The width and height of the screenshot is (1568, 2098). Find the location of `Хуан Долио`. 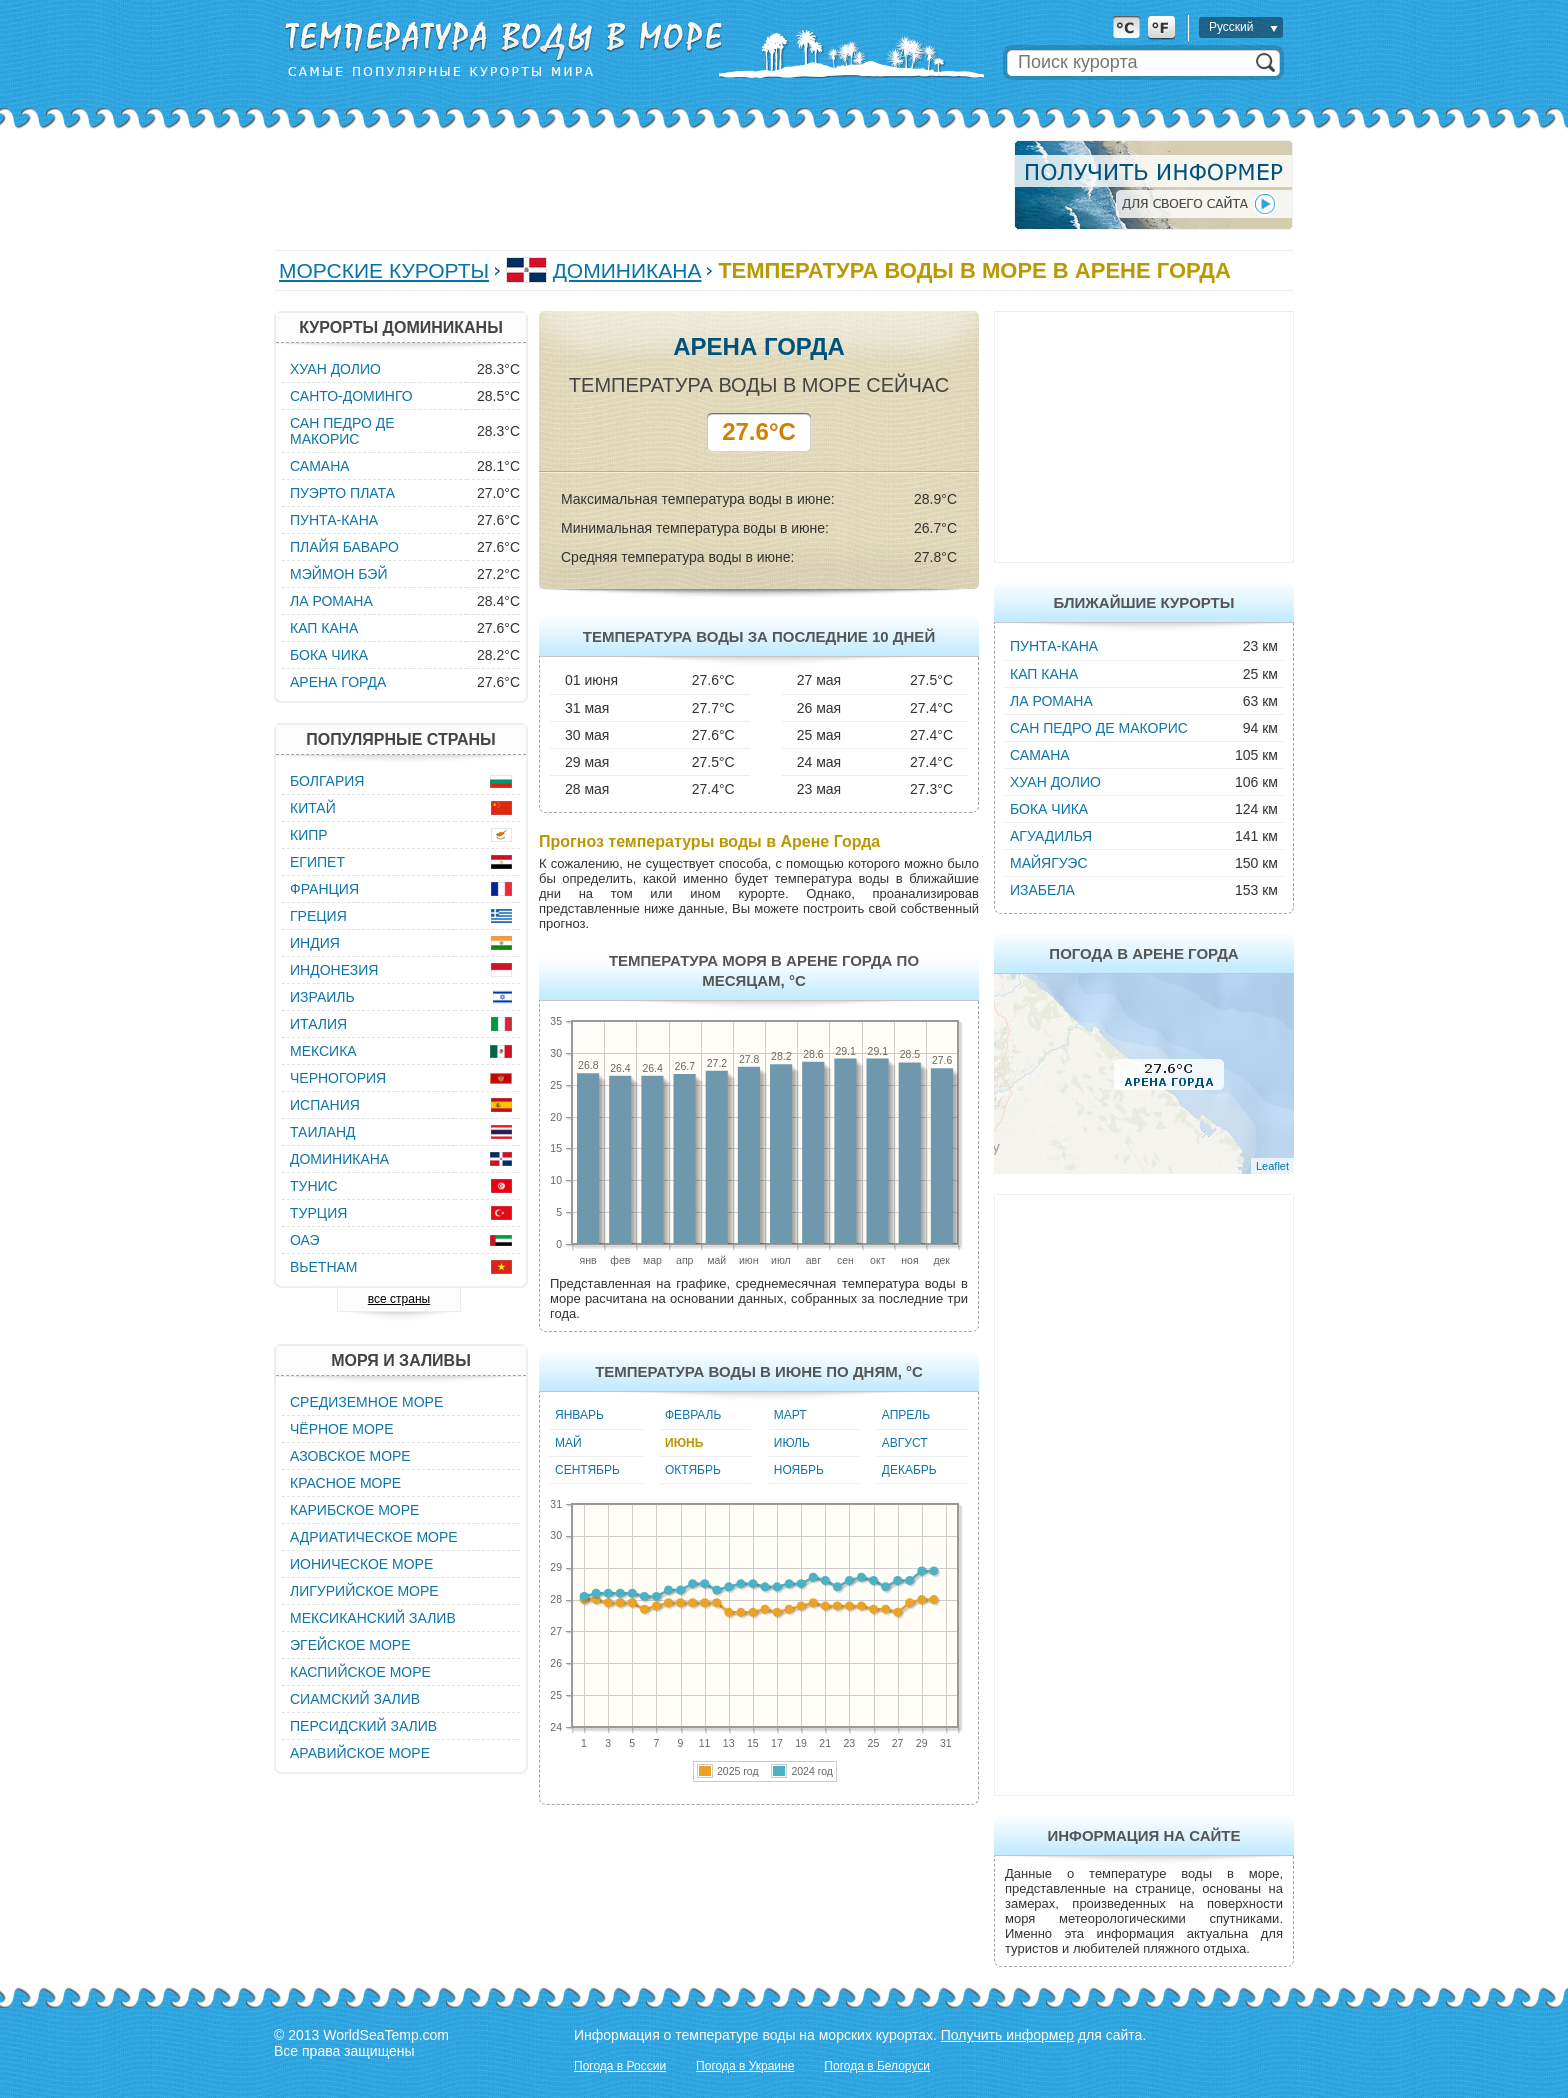

Хуан Долио is located at coordinates (1055, 782).